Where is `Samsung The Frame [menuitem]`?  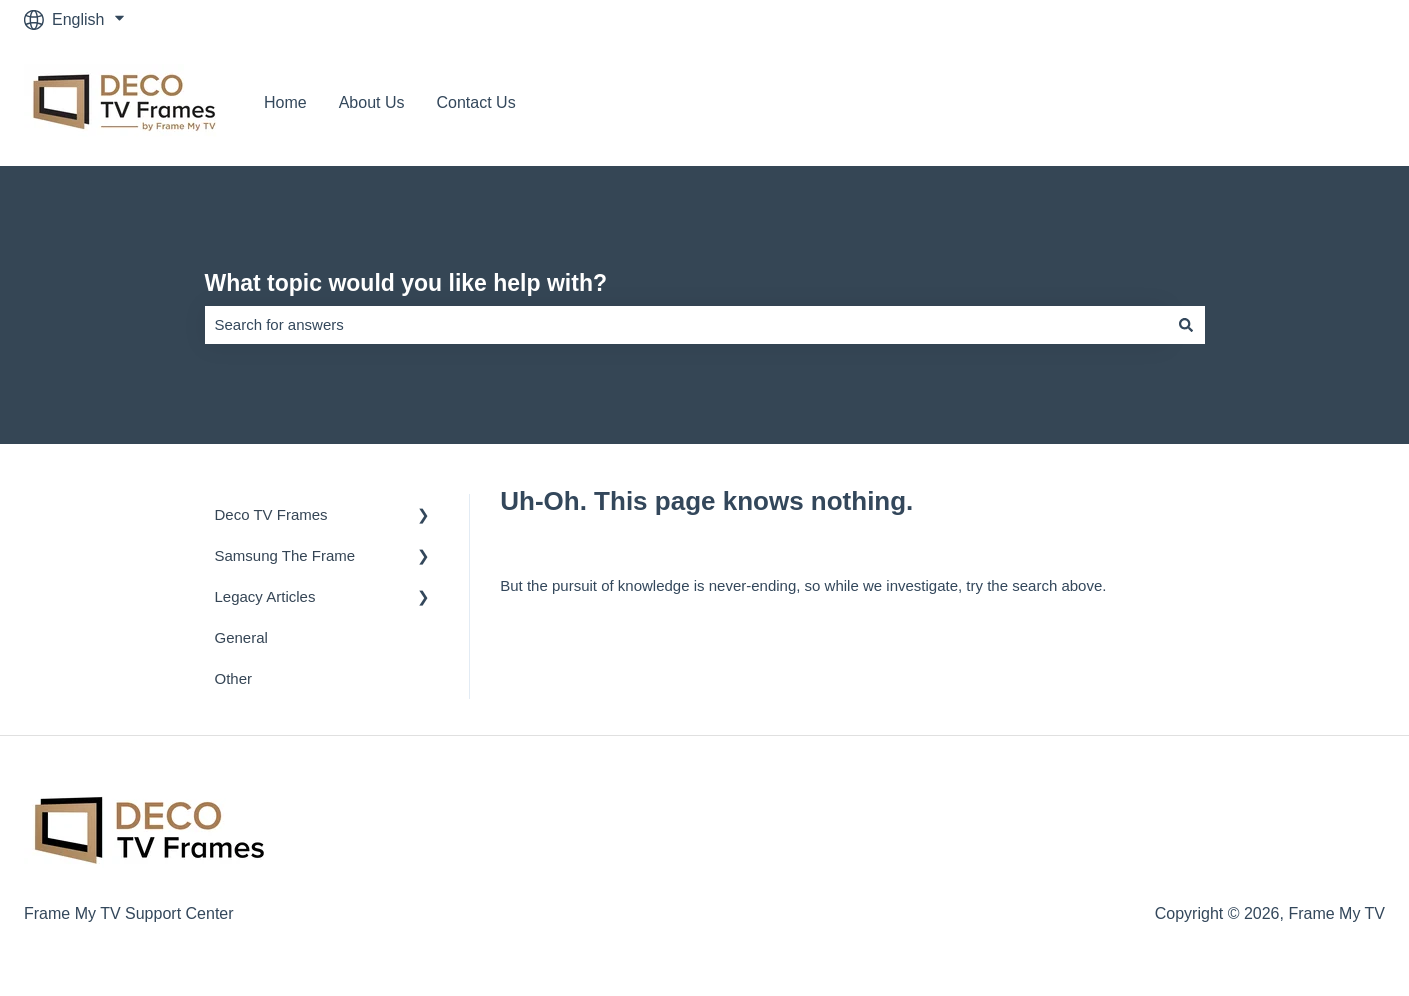 Samsung The Frame [menuitem] is located at coordinates (285, 555).